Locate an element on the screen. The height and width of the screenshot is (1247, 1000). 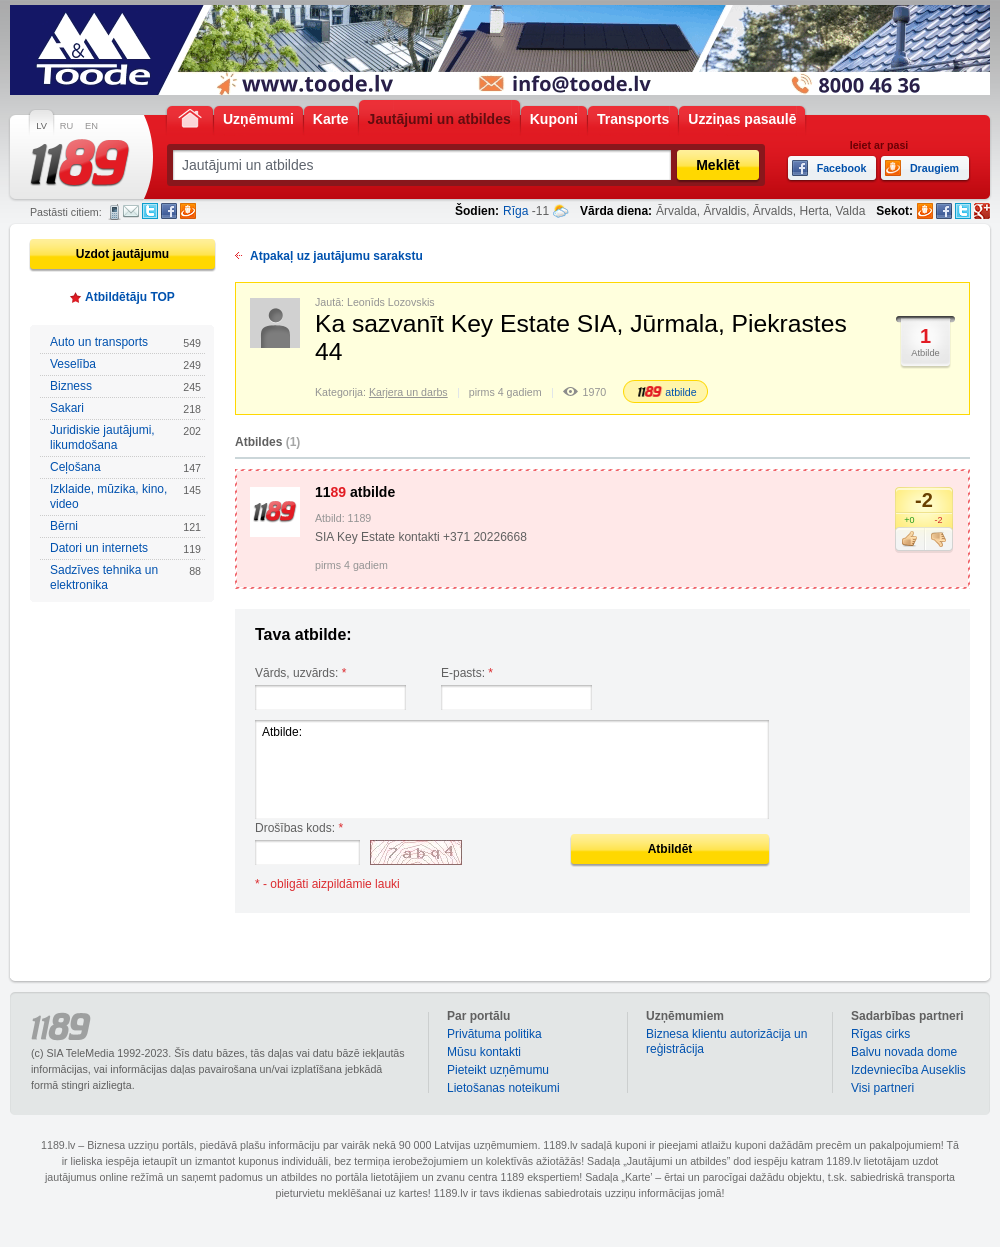
Izklaide, mūzika, kino, video is located at coordinates (125, 496).